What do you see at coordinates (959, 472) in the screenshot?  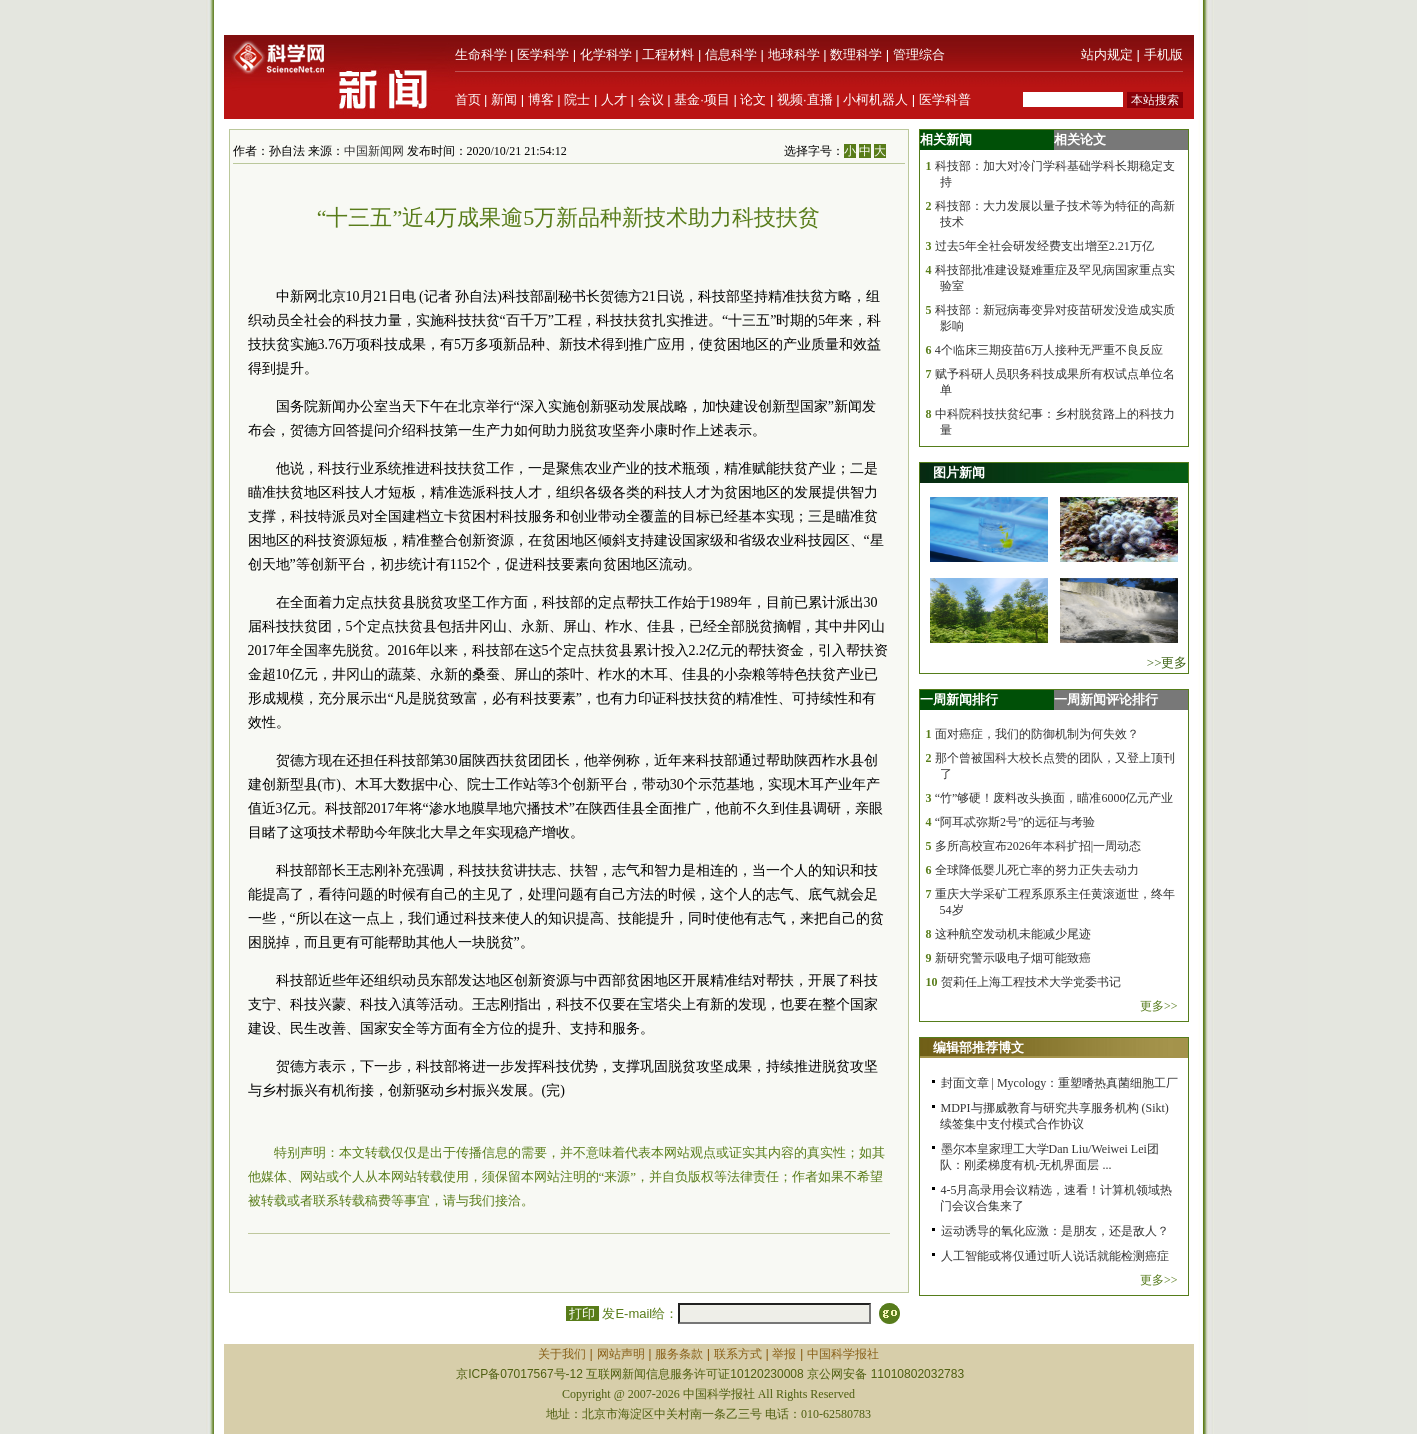 I see `图片新闻` at bounding box center [959, 472].